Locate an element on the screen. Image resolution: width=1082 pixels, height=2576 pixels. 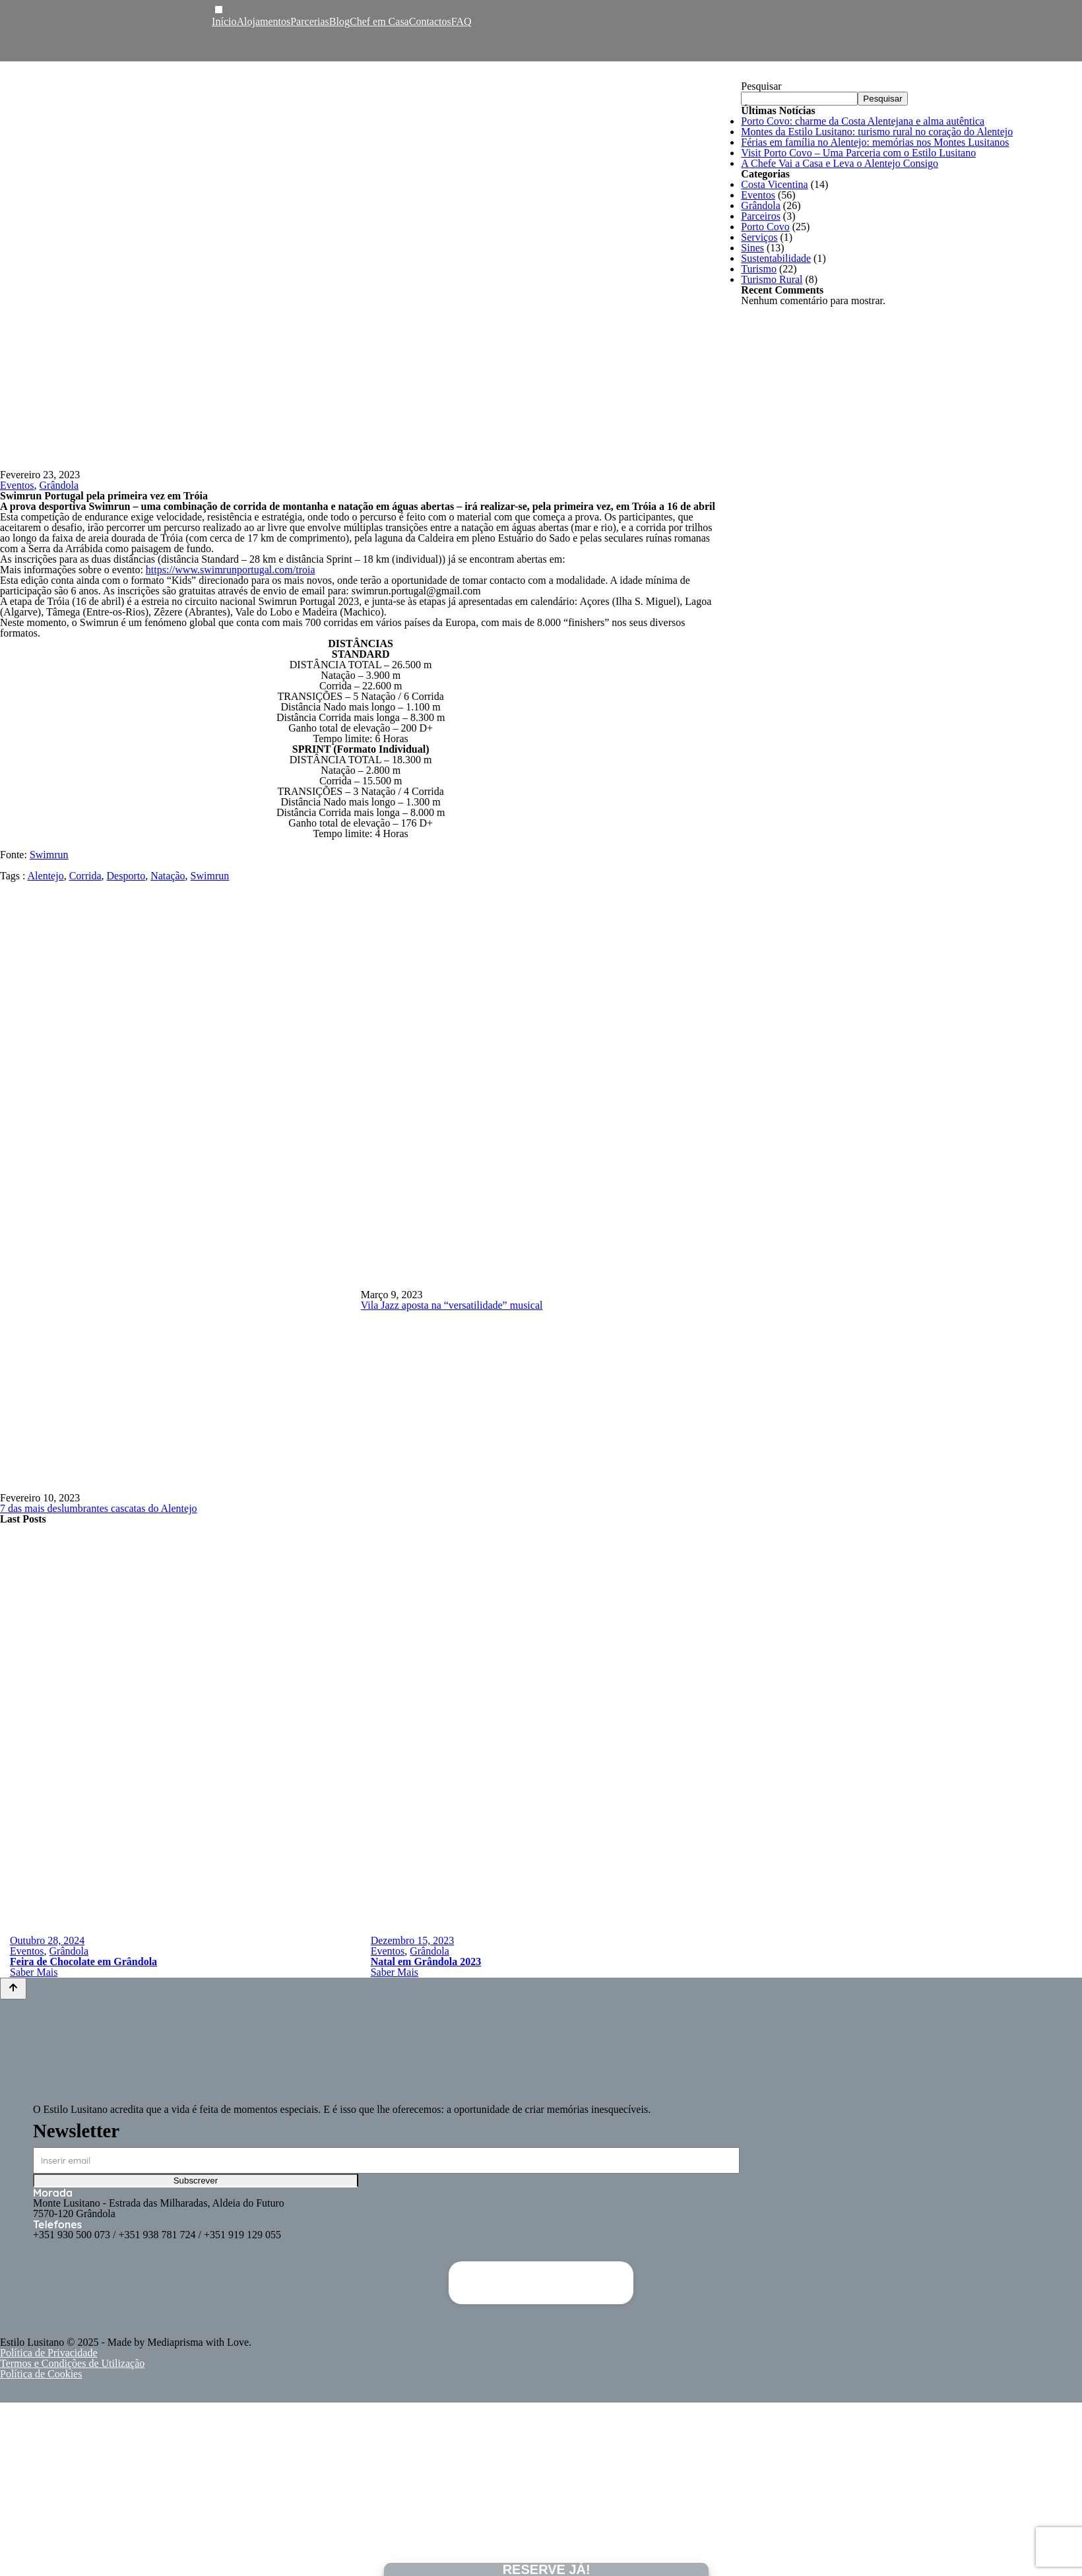
Turismo Rural is located at coordinates (771, 279).